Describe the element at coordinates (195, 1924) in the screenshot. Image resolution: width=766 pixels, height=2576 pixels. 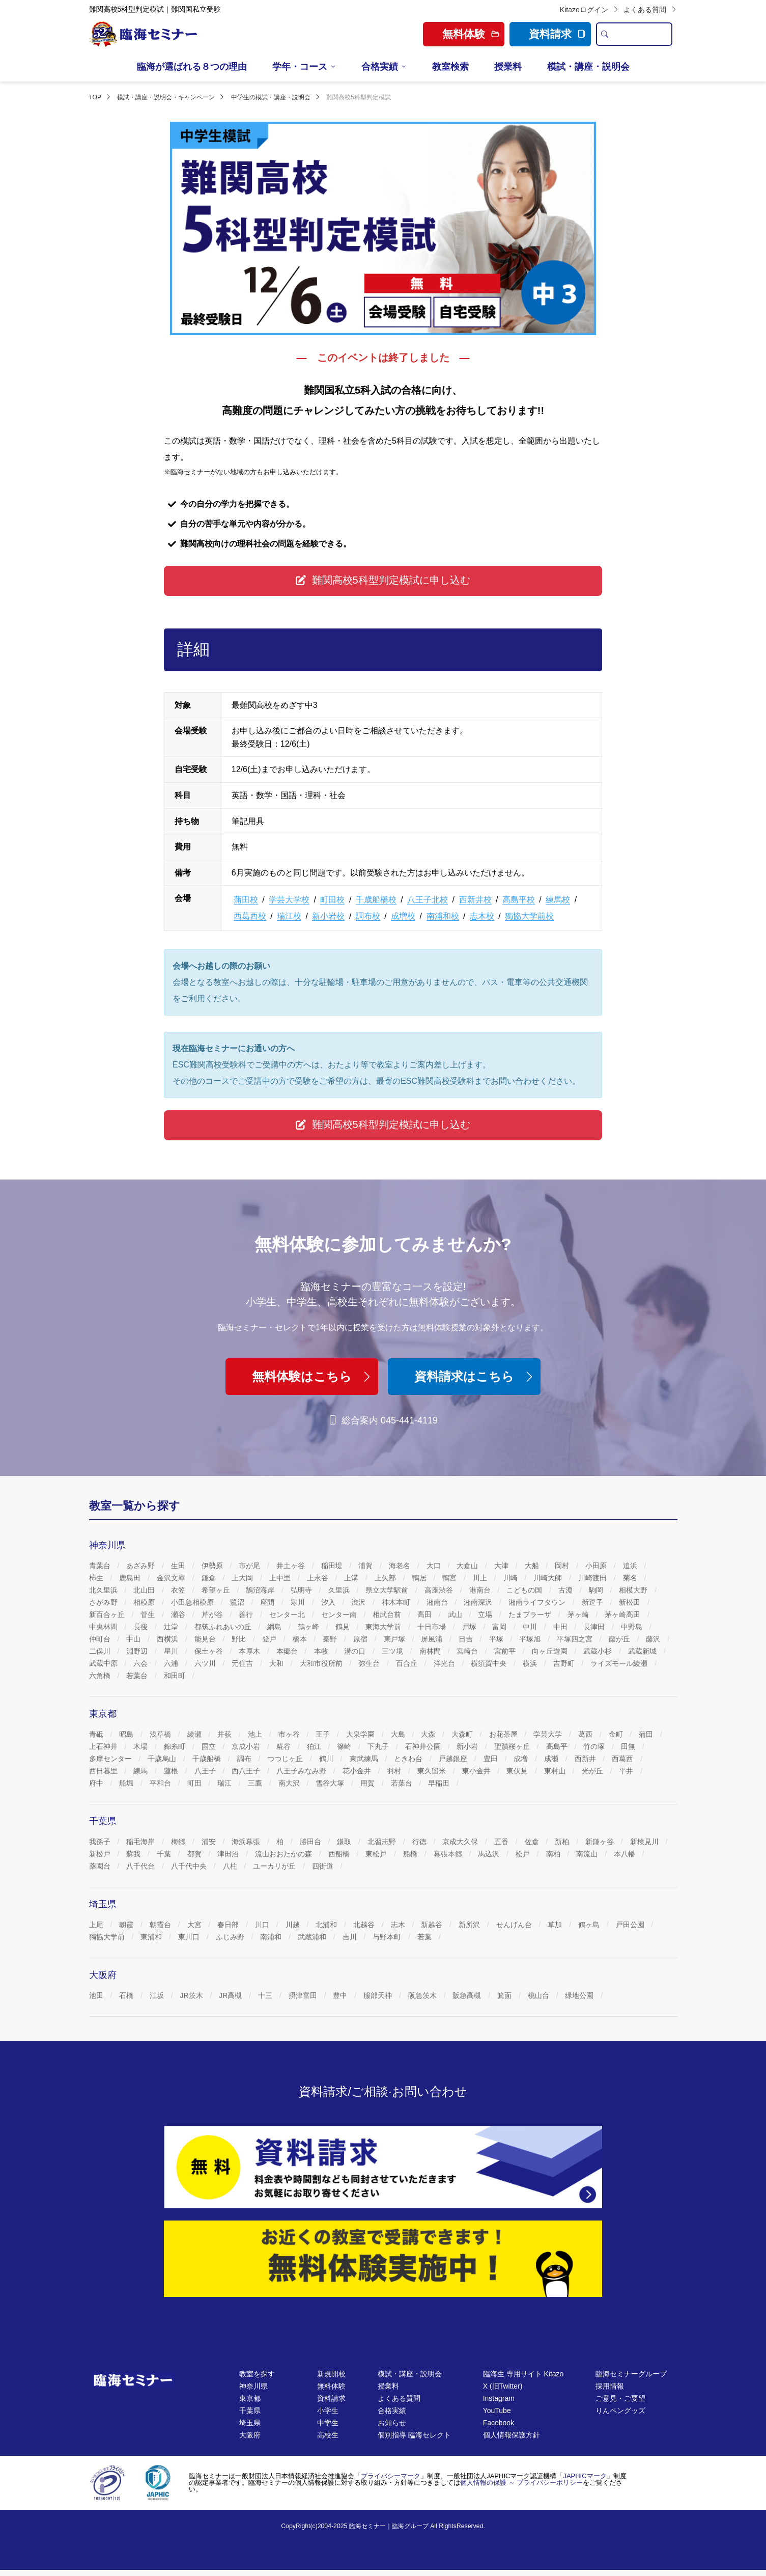
I see `大宮` at that location.